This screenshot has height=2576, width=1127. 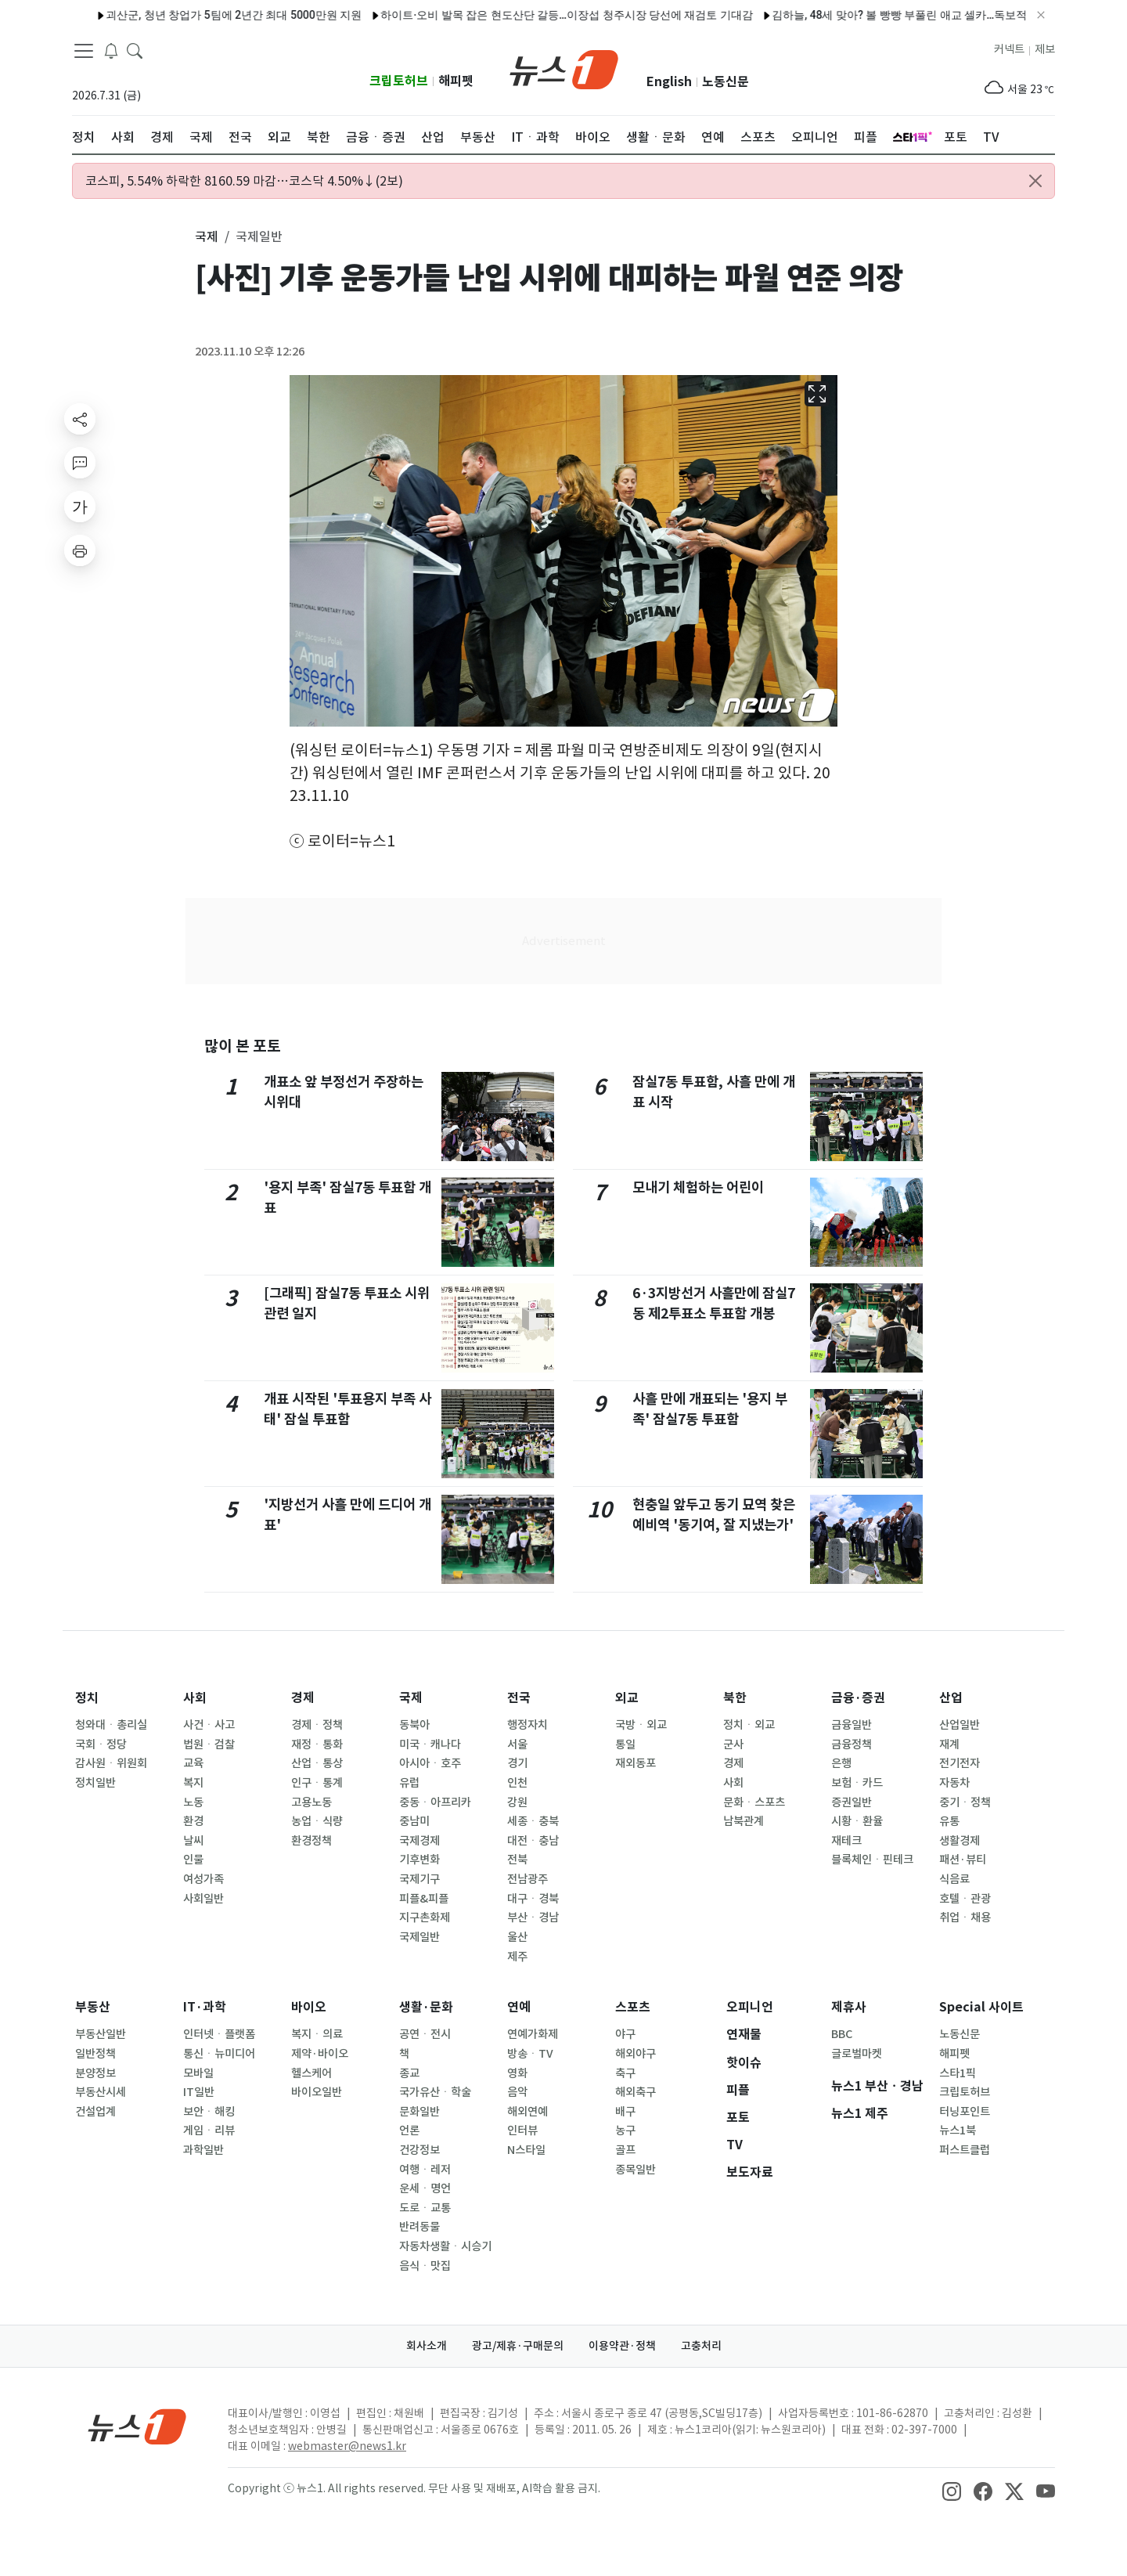 I want to click on 해외야구, so click(x=635, y=2054).